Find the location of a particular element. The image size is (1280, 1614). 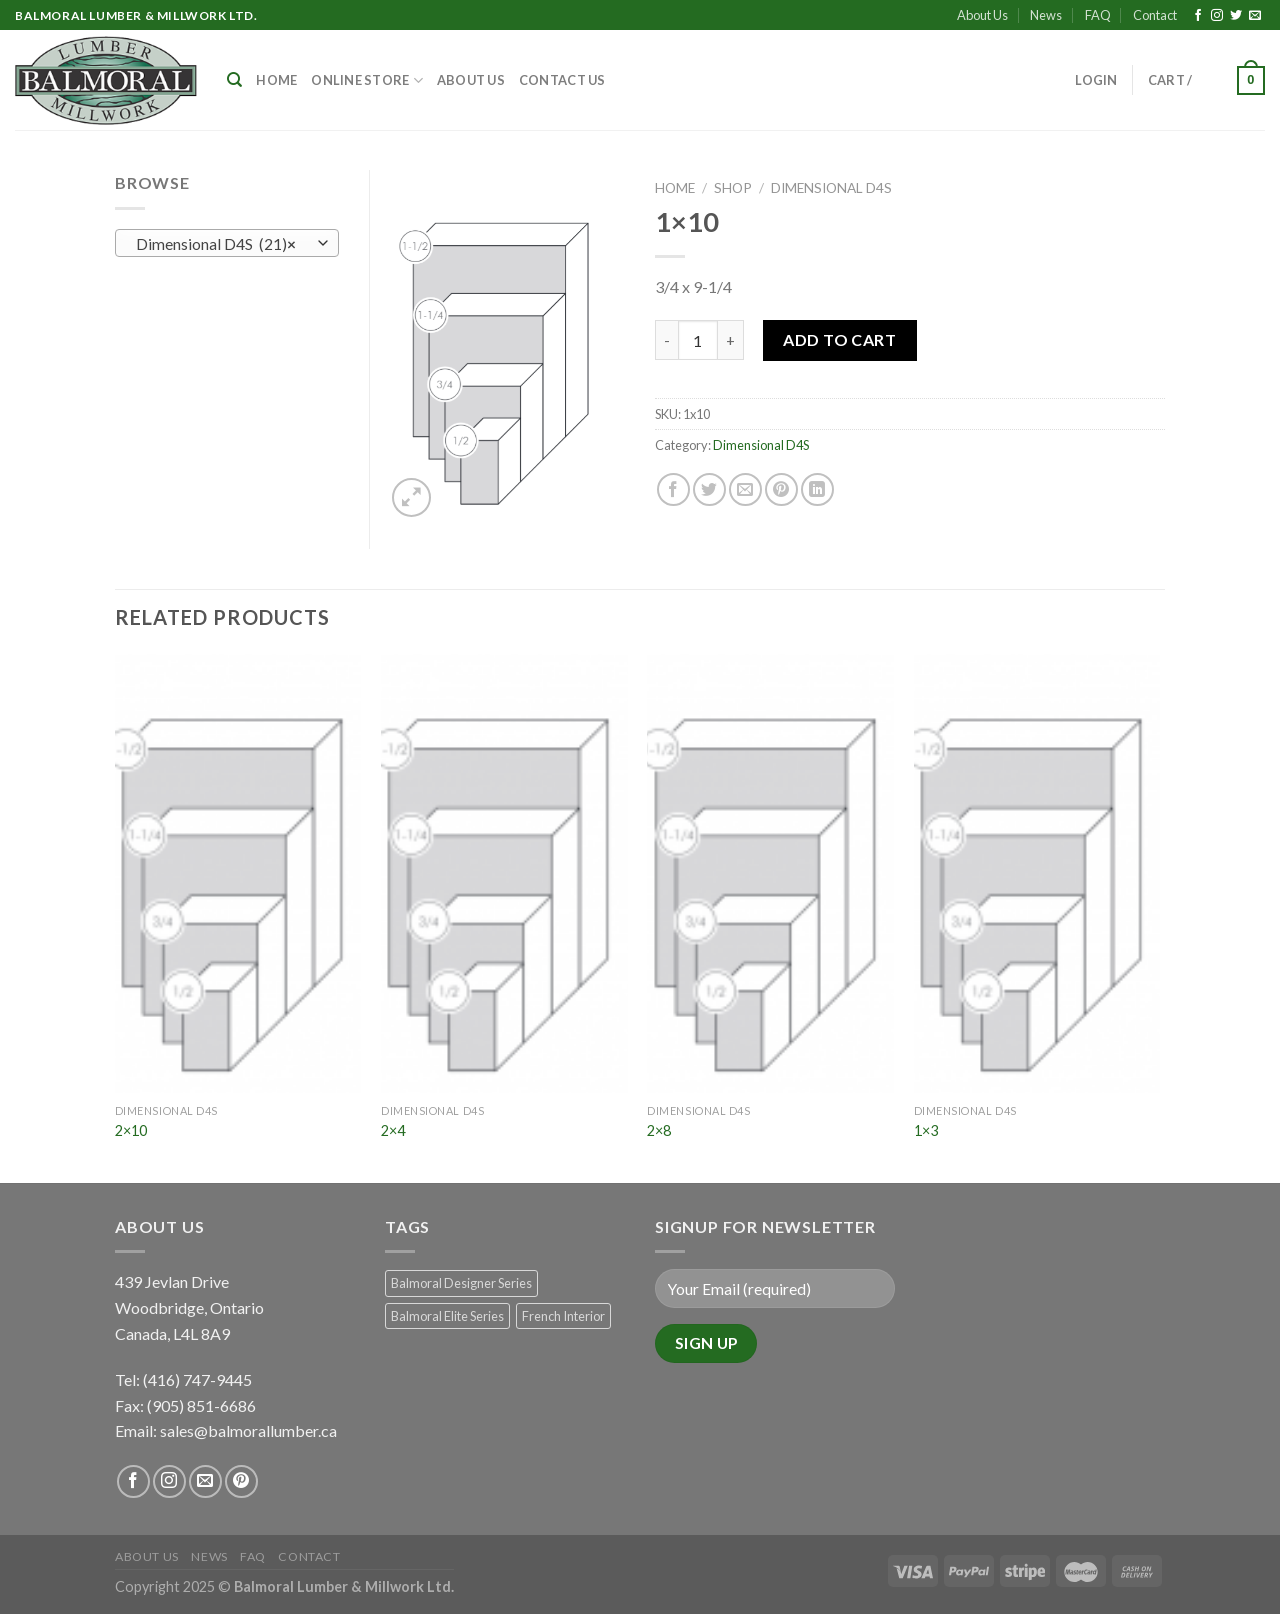

[Email to a Friend] is located at coordinates (745, 489).